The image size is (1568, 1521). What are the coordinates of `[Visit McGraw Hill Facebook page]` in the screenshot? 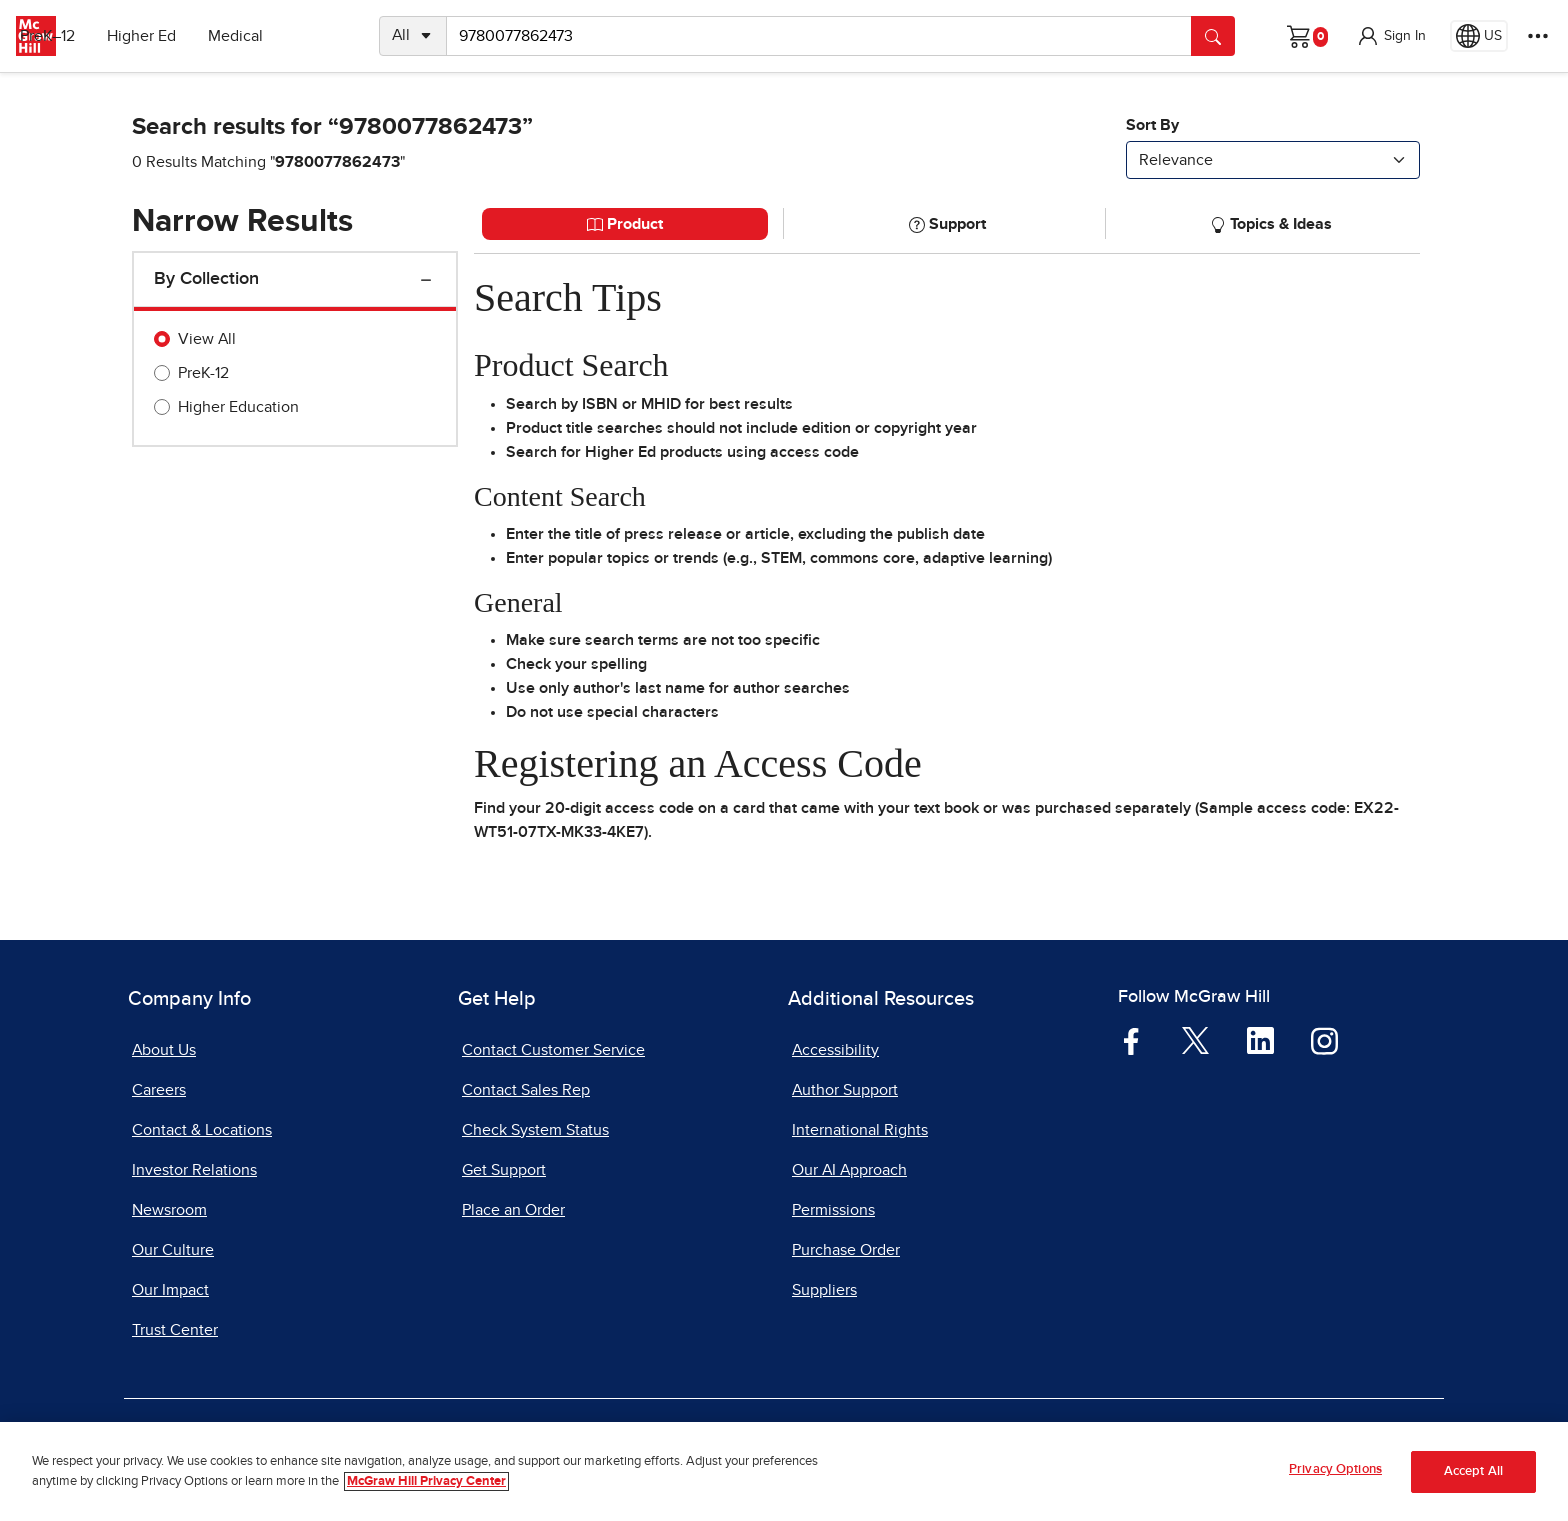 It's located at (1131, 1039).